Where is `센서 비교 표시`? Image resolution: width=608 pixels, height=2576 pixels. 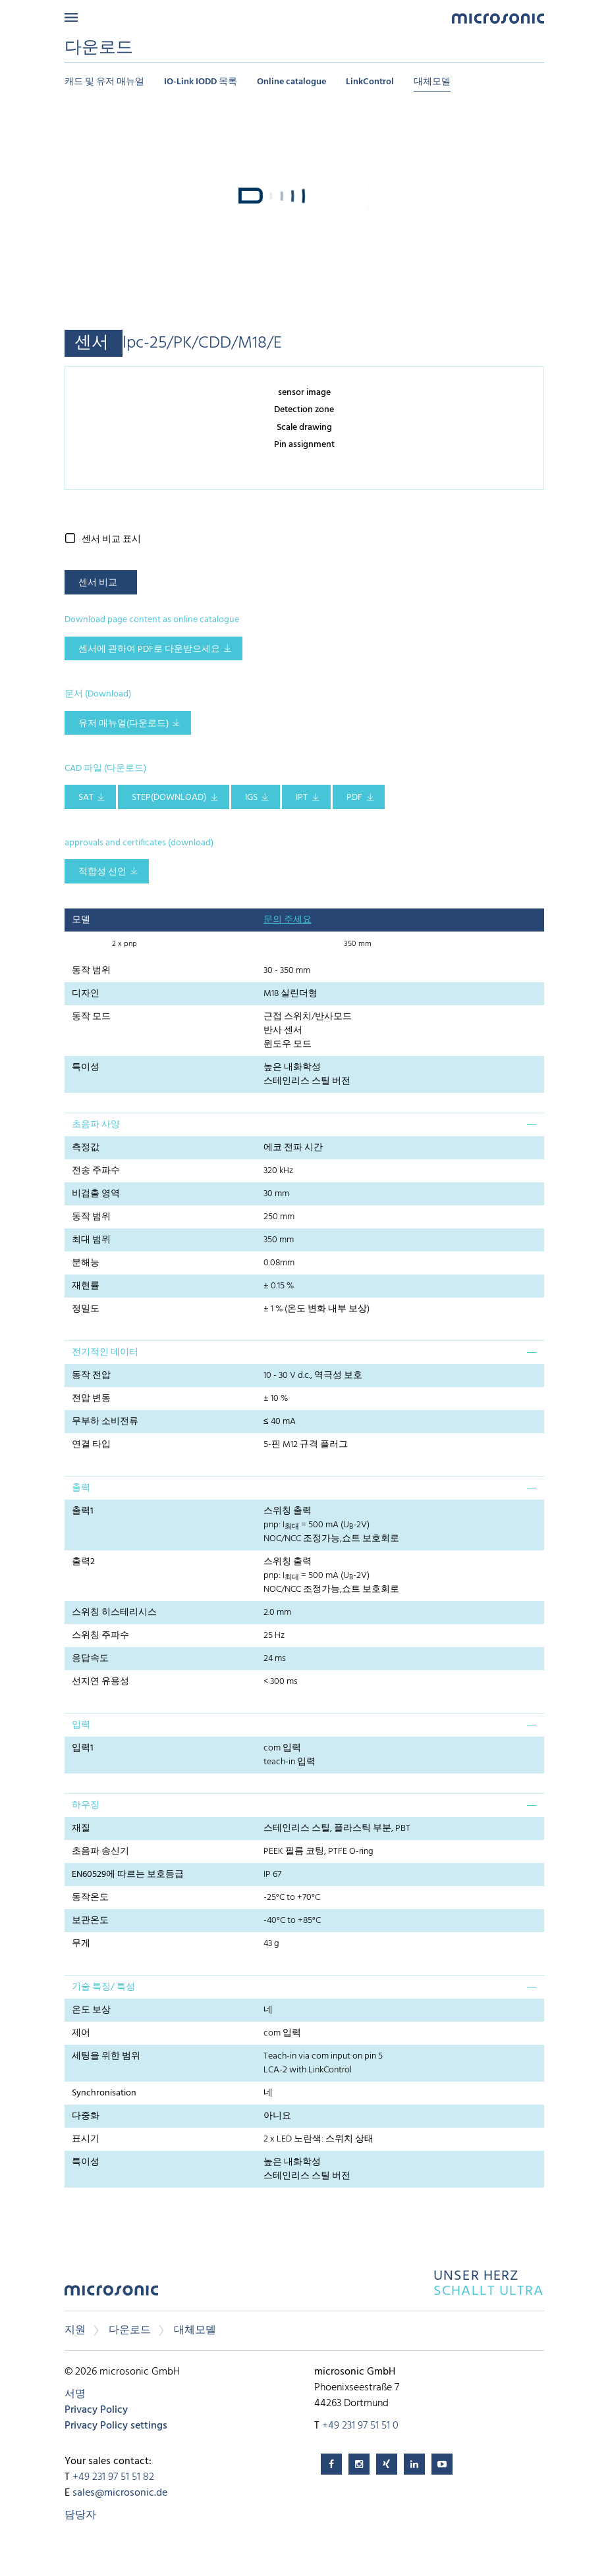
센서 비교 표시 is located at coordinates (111, 539).